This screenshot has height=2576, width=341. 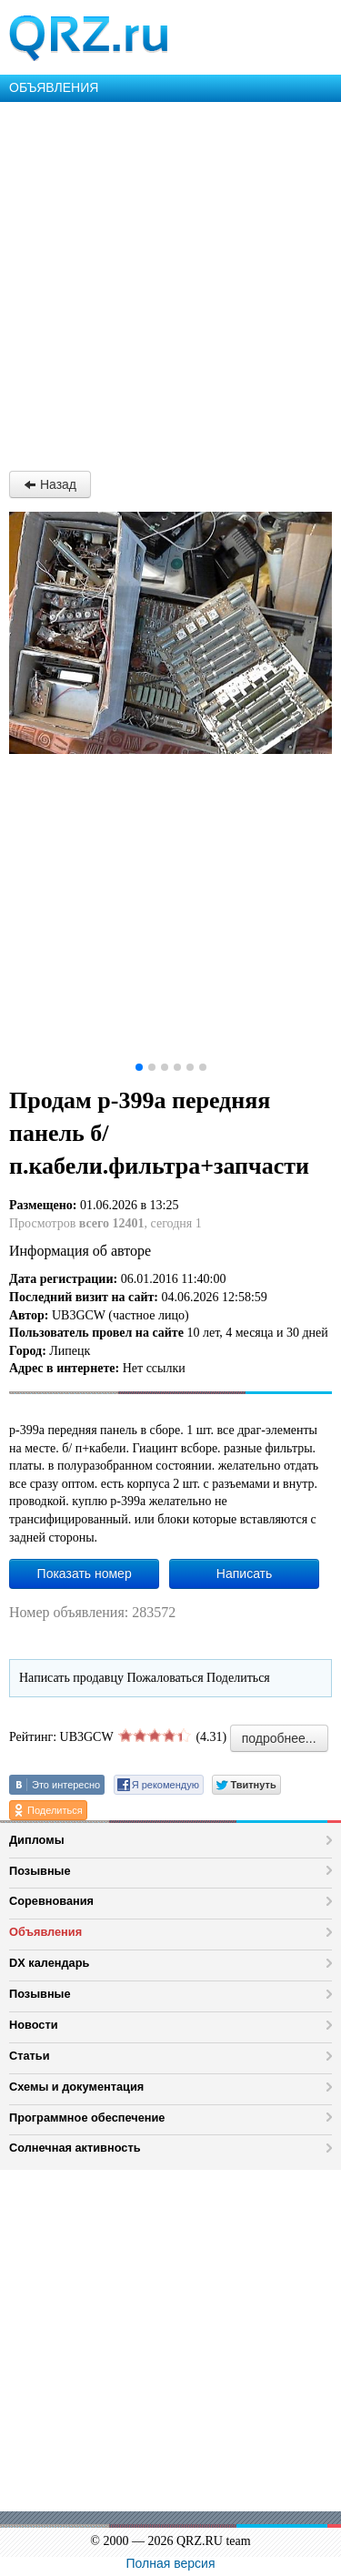 What do you see at coordinates (29, 2055) in the screenshot?
I see `Статьи` at bounding box center [29, 2055].